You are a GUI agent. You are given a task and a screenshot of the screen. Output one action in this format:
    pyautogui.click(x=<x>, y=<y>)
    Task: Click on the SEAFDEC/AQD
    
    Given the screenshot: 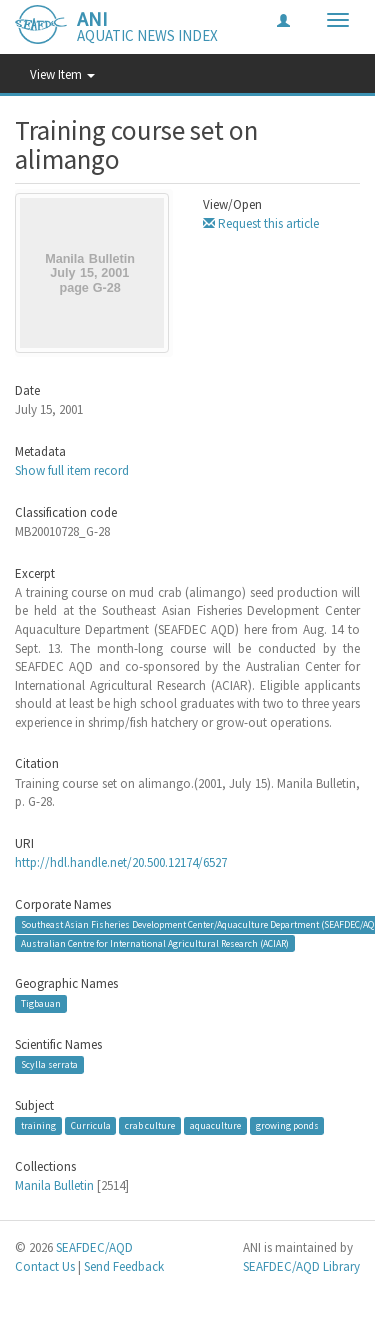 What is the action you would take?
    pyautogui.click(x=94, y=1247)
    